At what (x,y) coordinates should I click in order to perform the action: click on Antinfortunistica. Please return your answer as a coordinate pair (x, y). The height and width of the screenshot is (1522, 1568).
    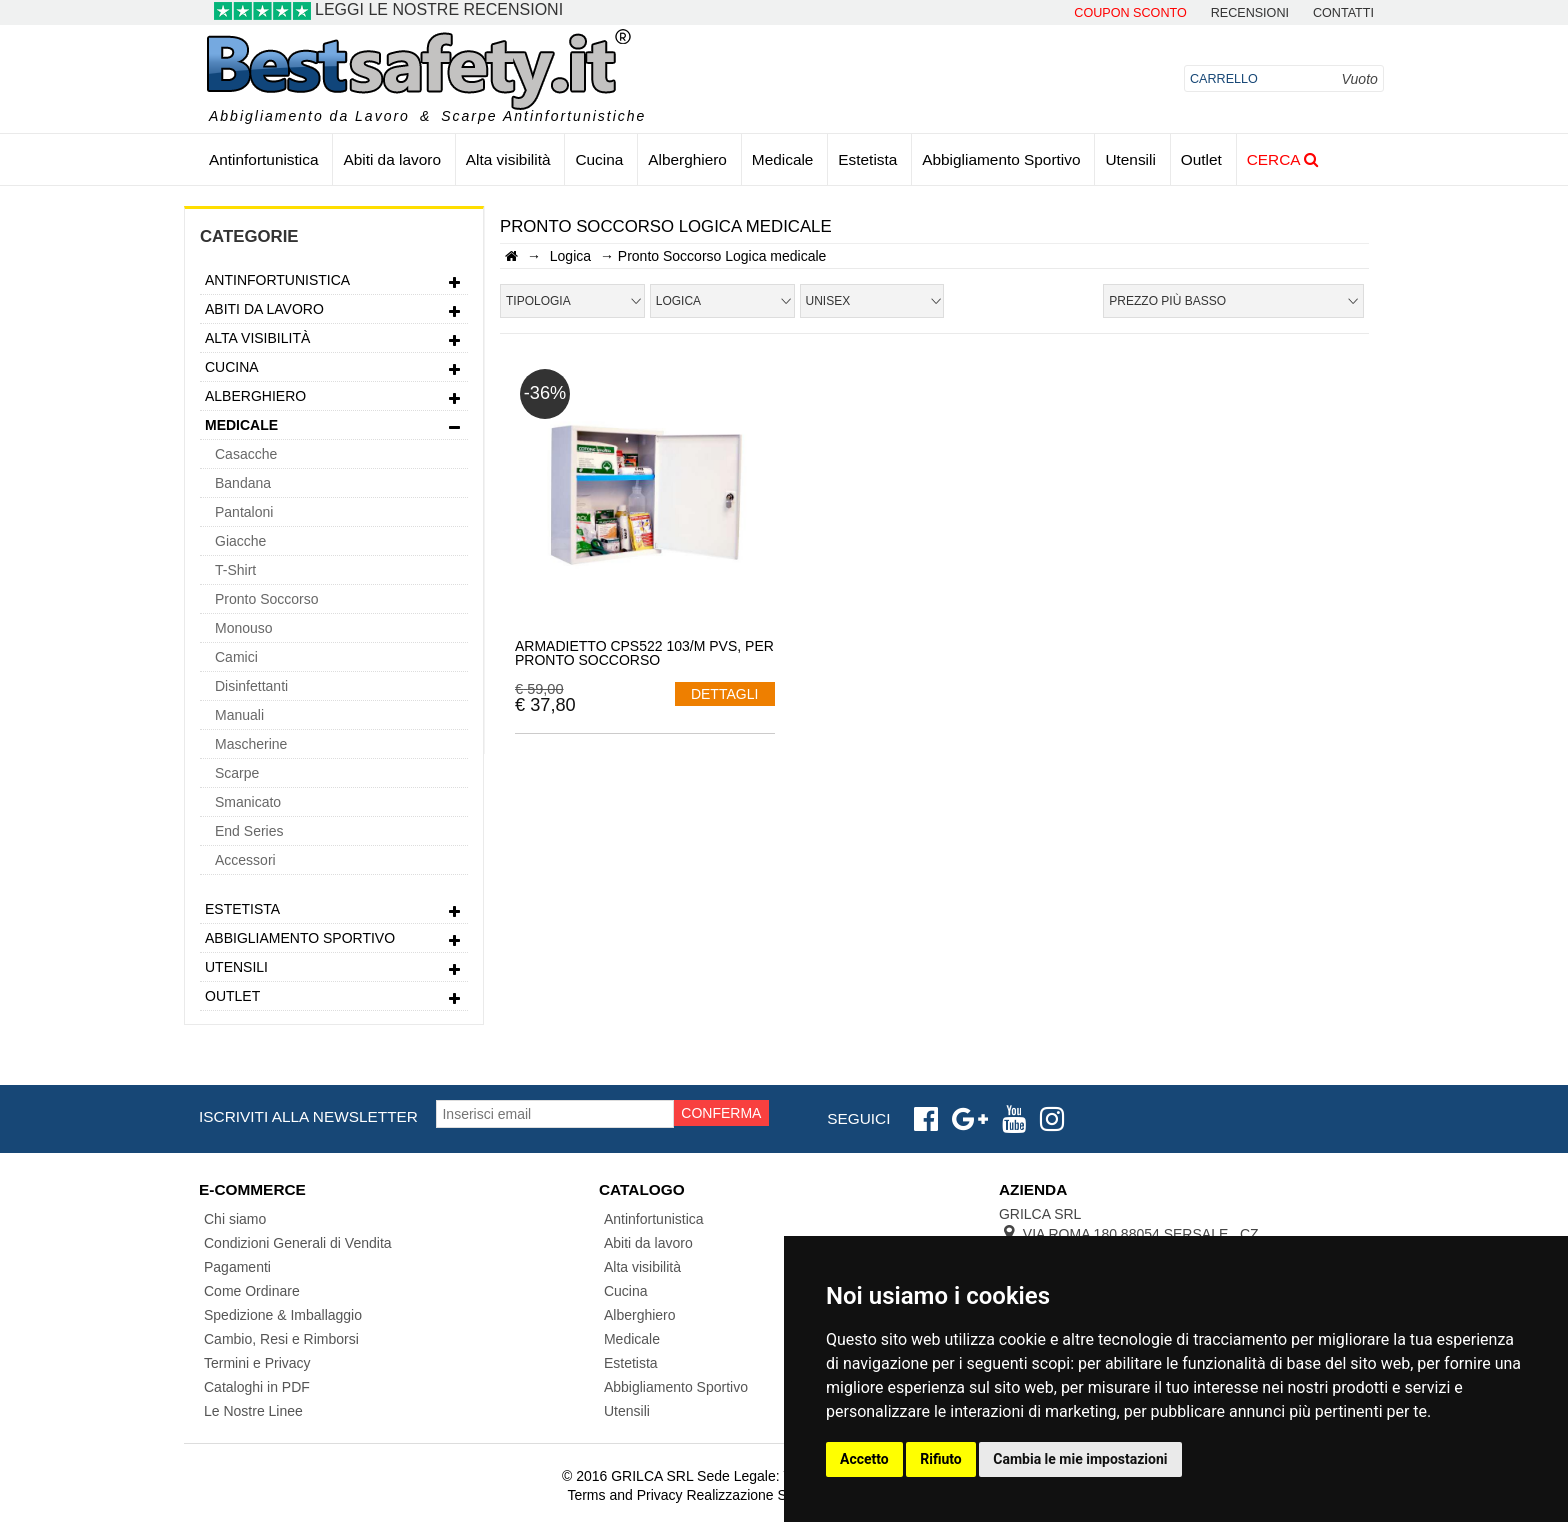
    Looking at the image, I should click on (264, 159).